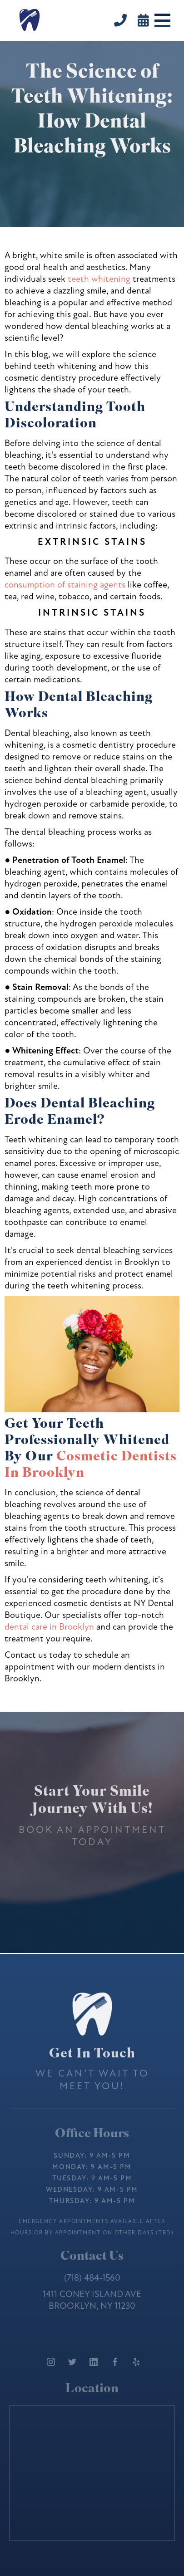  Describe the element at coordinates (92, 2277) in the screenshot. I see `(718) 484-1560` at that location.